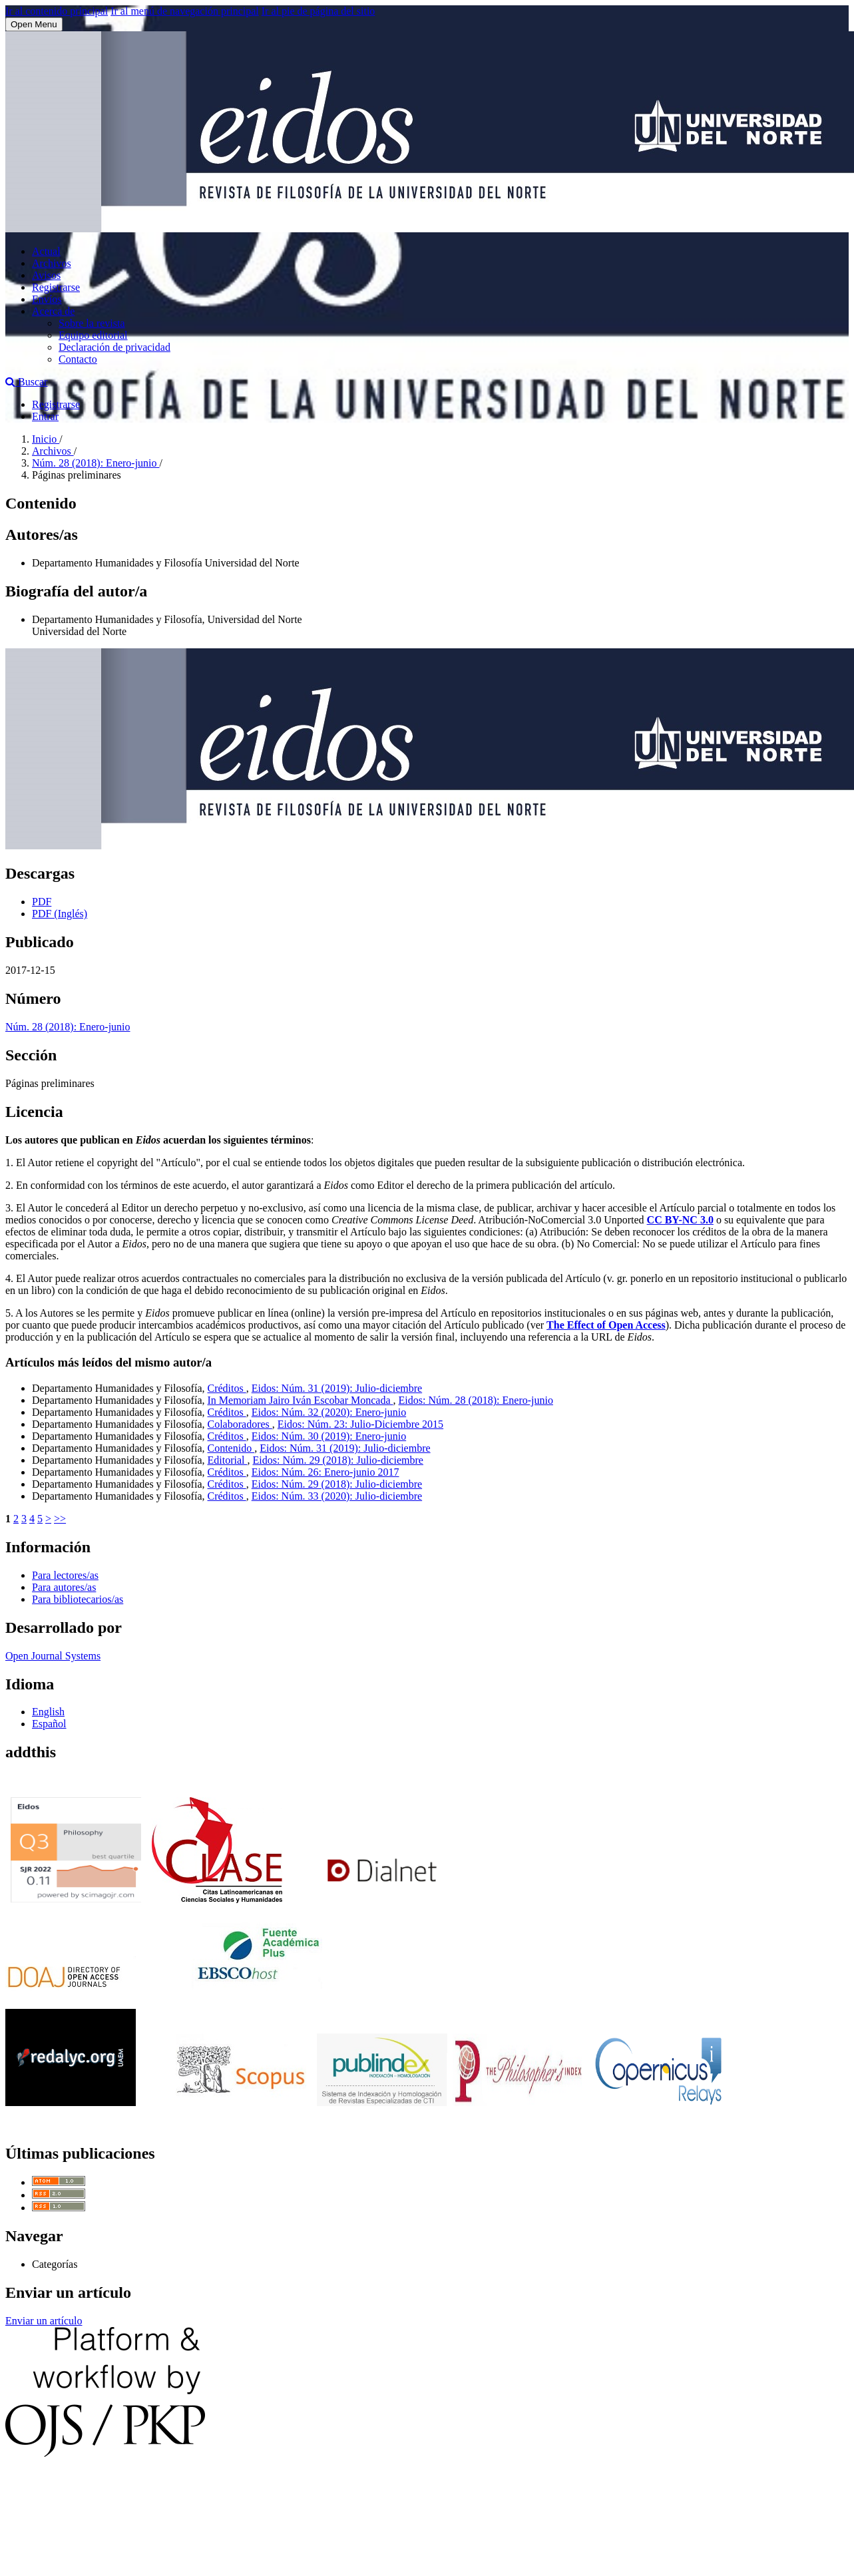 The height and width of the screenshot is (2576, 854). What do you see at coordinates (96, 463) in the screenshot?
I see `Núm. 28 (2018): Enero-junio` at bounding box center [96, 463].